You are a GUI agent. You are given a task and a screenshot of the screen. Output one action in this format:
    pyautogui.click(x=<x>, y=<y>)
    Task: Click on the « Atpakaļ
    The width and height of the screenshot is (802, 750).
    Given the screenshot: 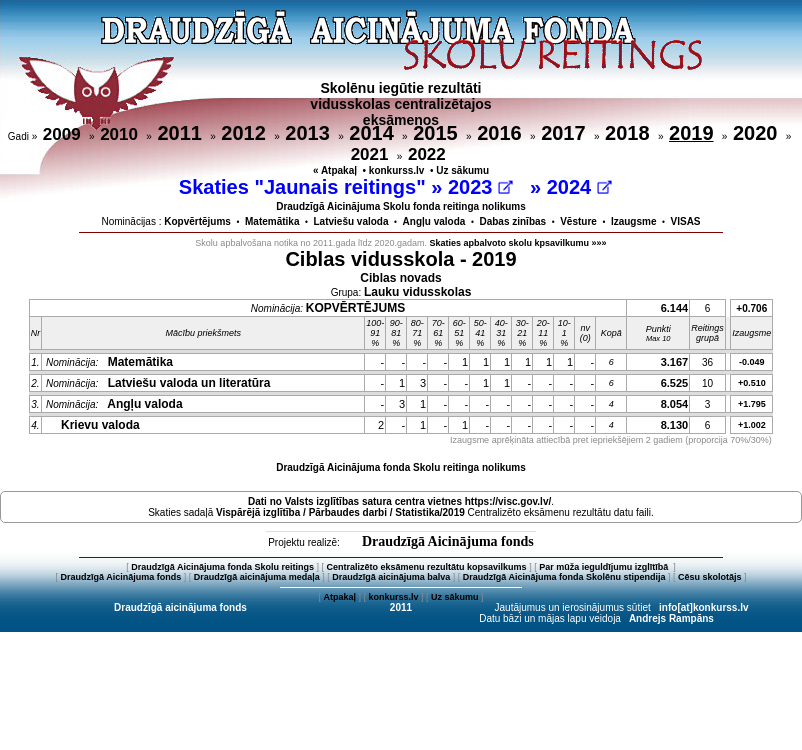 What is the action you would take?
    pyautogui.click(x=335, y=170)
    